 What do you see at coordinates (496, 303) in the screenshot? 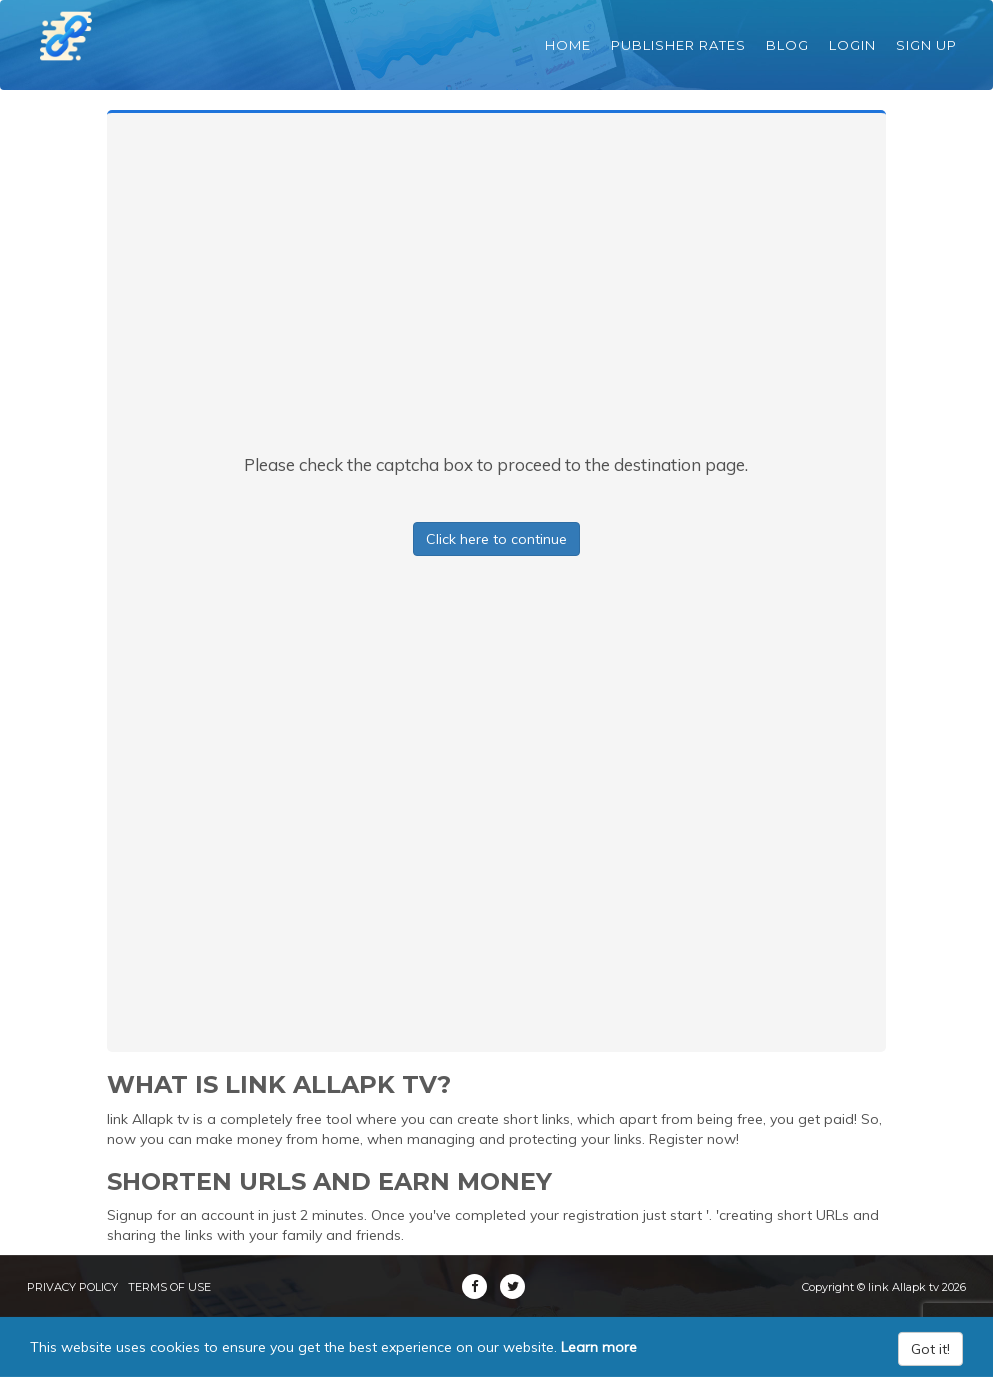
I see `[Advertisement]` at bounding box center [496, 303].